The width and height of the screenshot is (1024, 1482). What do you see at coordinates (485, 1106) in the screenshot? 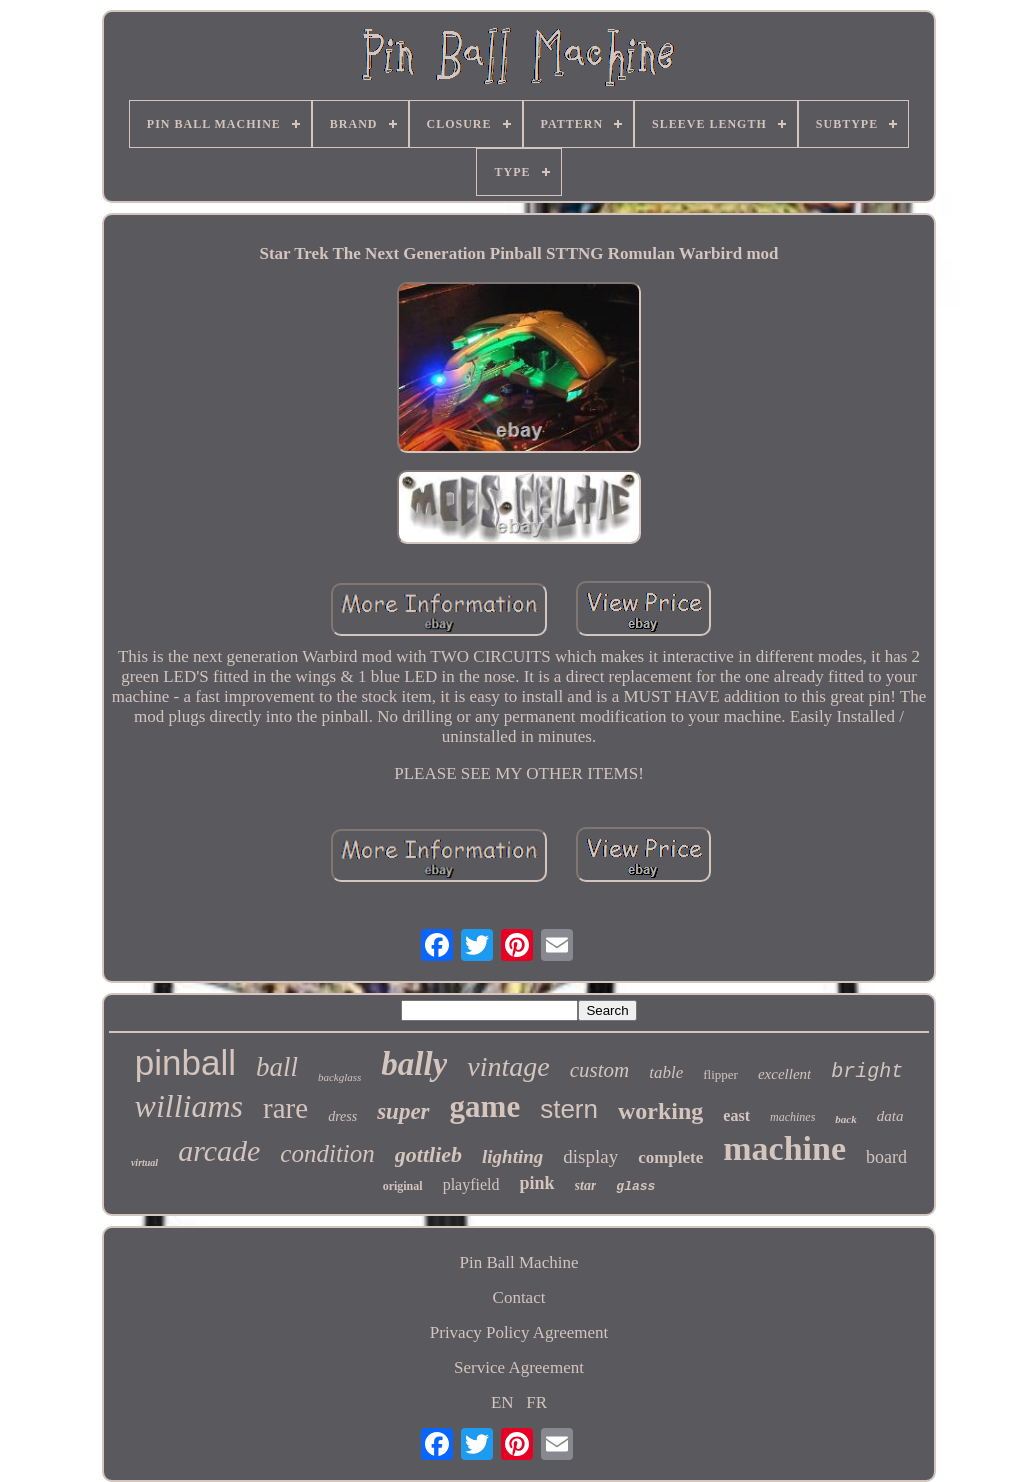
I see `game` at bounding box center [485, 1106].